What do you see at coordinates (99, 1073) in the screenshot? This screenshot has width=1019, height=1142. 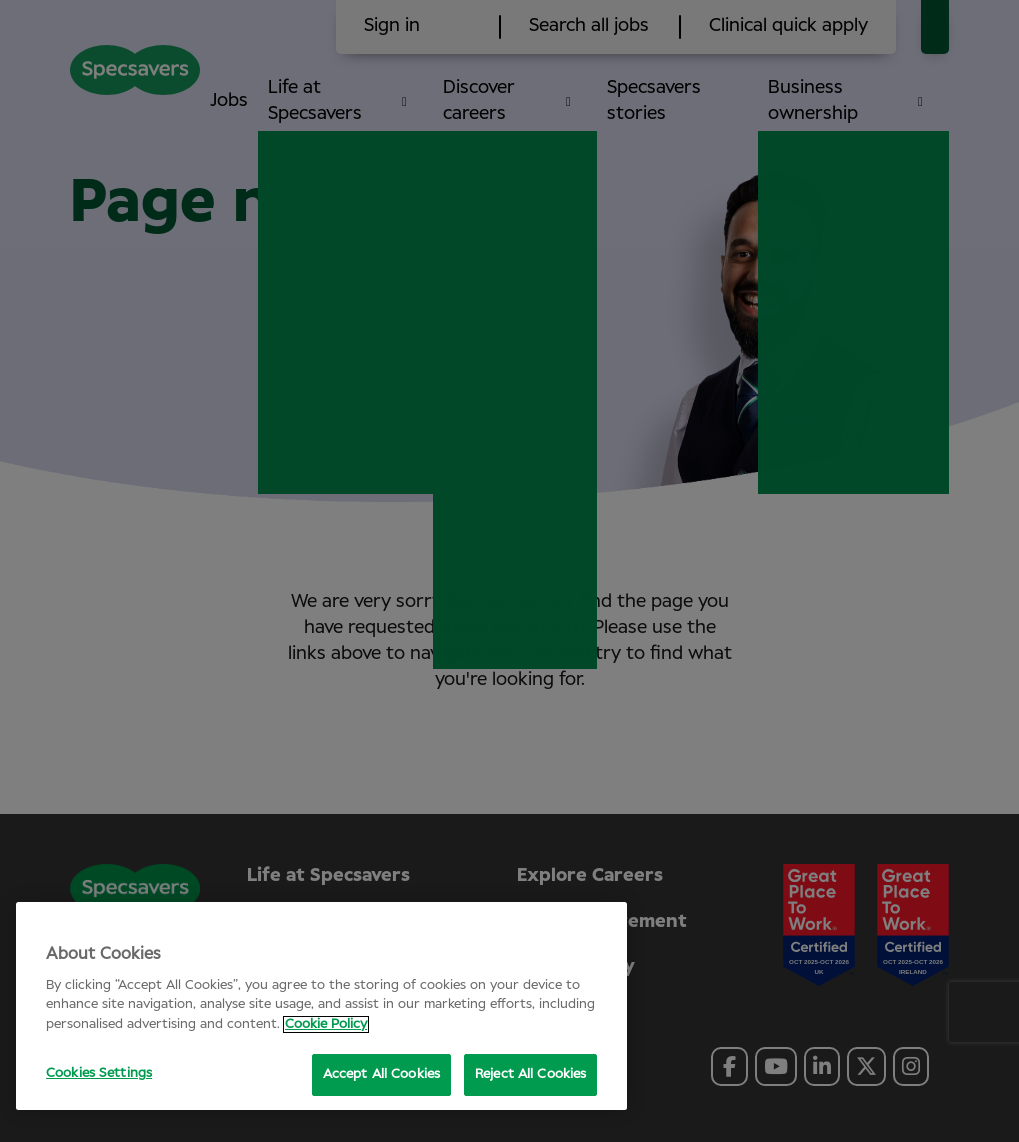 I see `Cookies Settings [Cookies Settings, Opens the preference center dialog]` at bounding box center [99, 1073].